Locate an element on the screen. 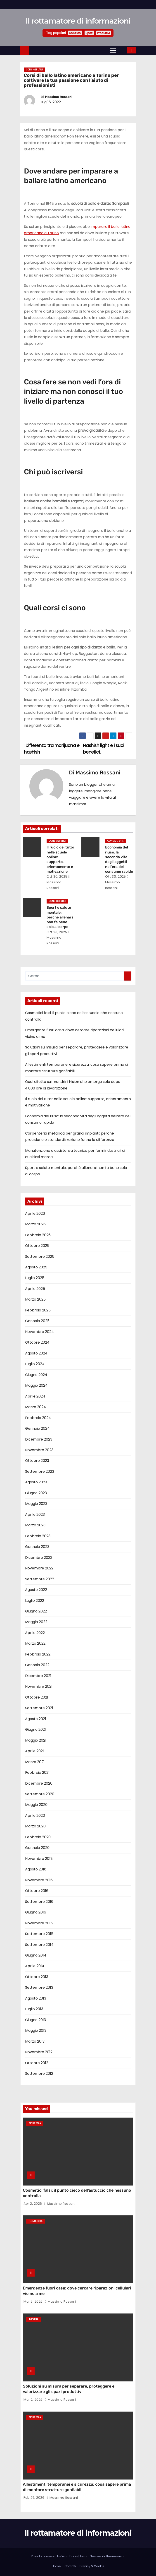 The height and width of the screenshot is (2576, 156). Agosto 2024 is located at coordinates (36, 1353).